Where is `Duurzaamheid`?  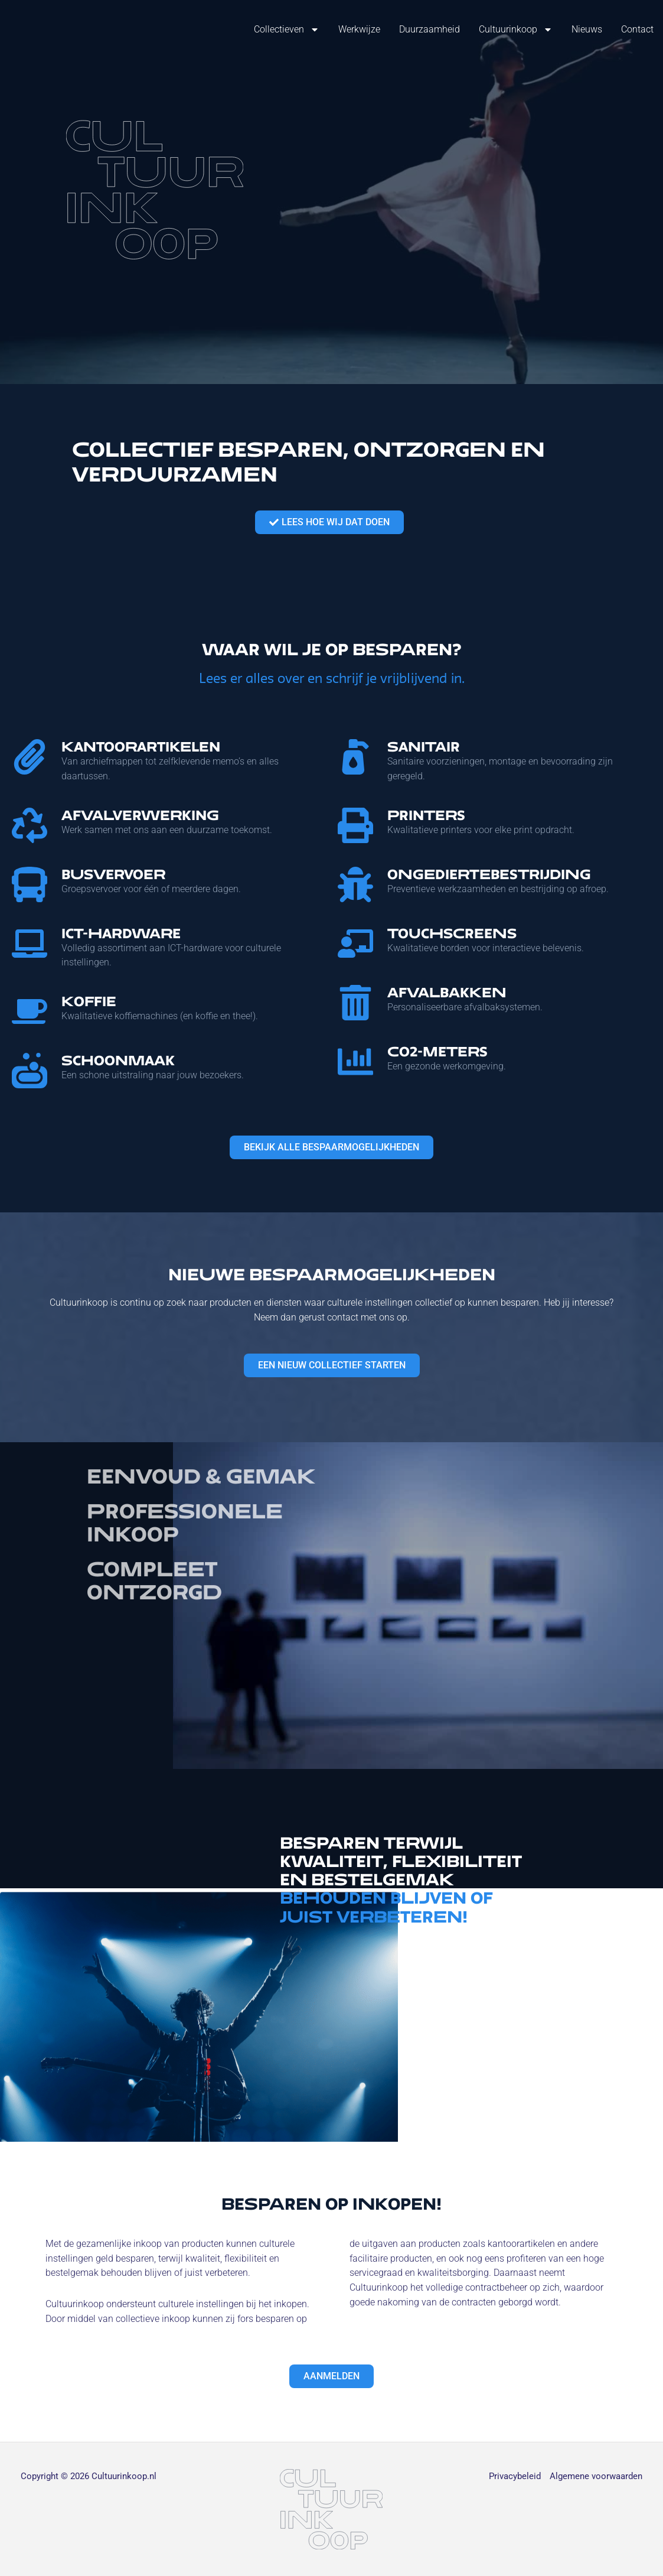
Duurzaamheid is located at coordinates (429, 29).